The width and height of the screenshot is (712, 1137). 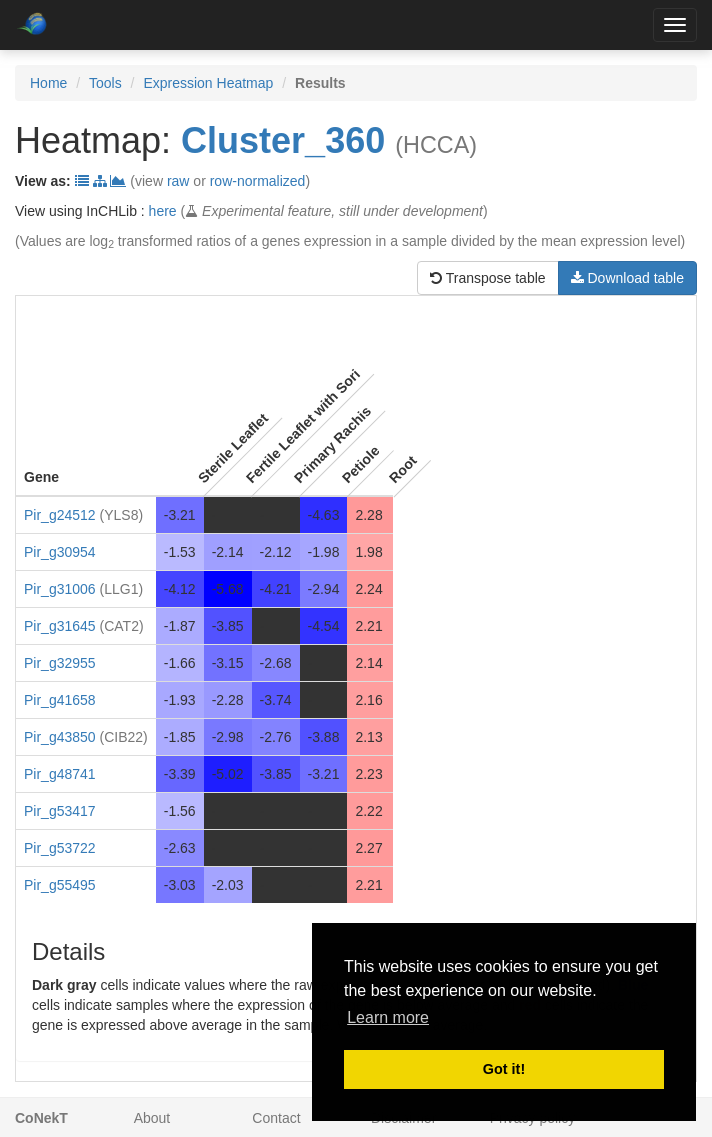 I want to click on Expression Heatmap, so click(x=208, y=83).